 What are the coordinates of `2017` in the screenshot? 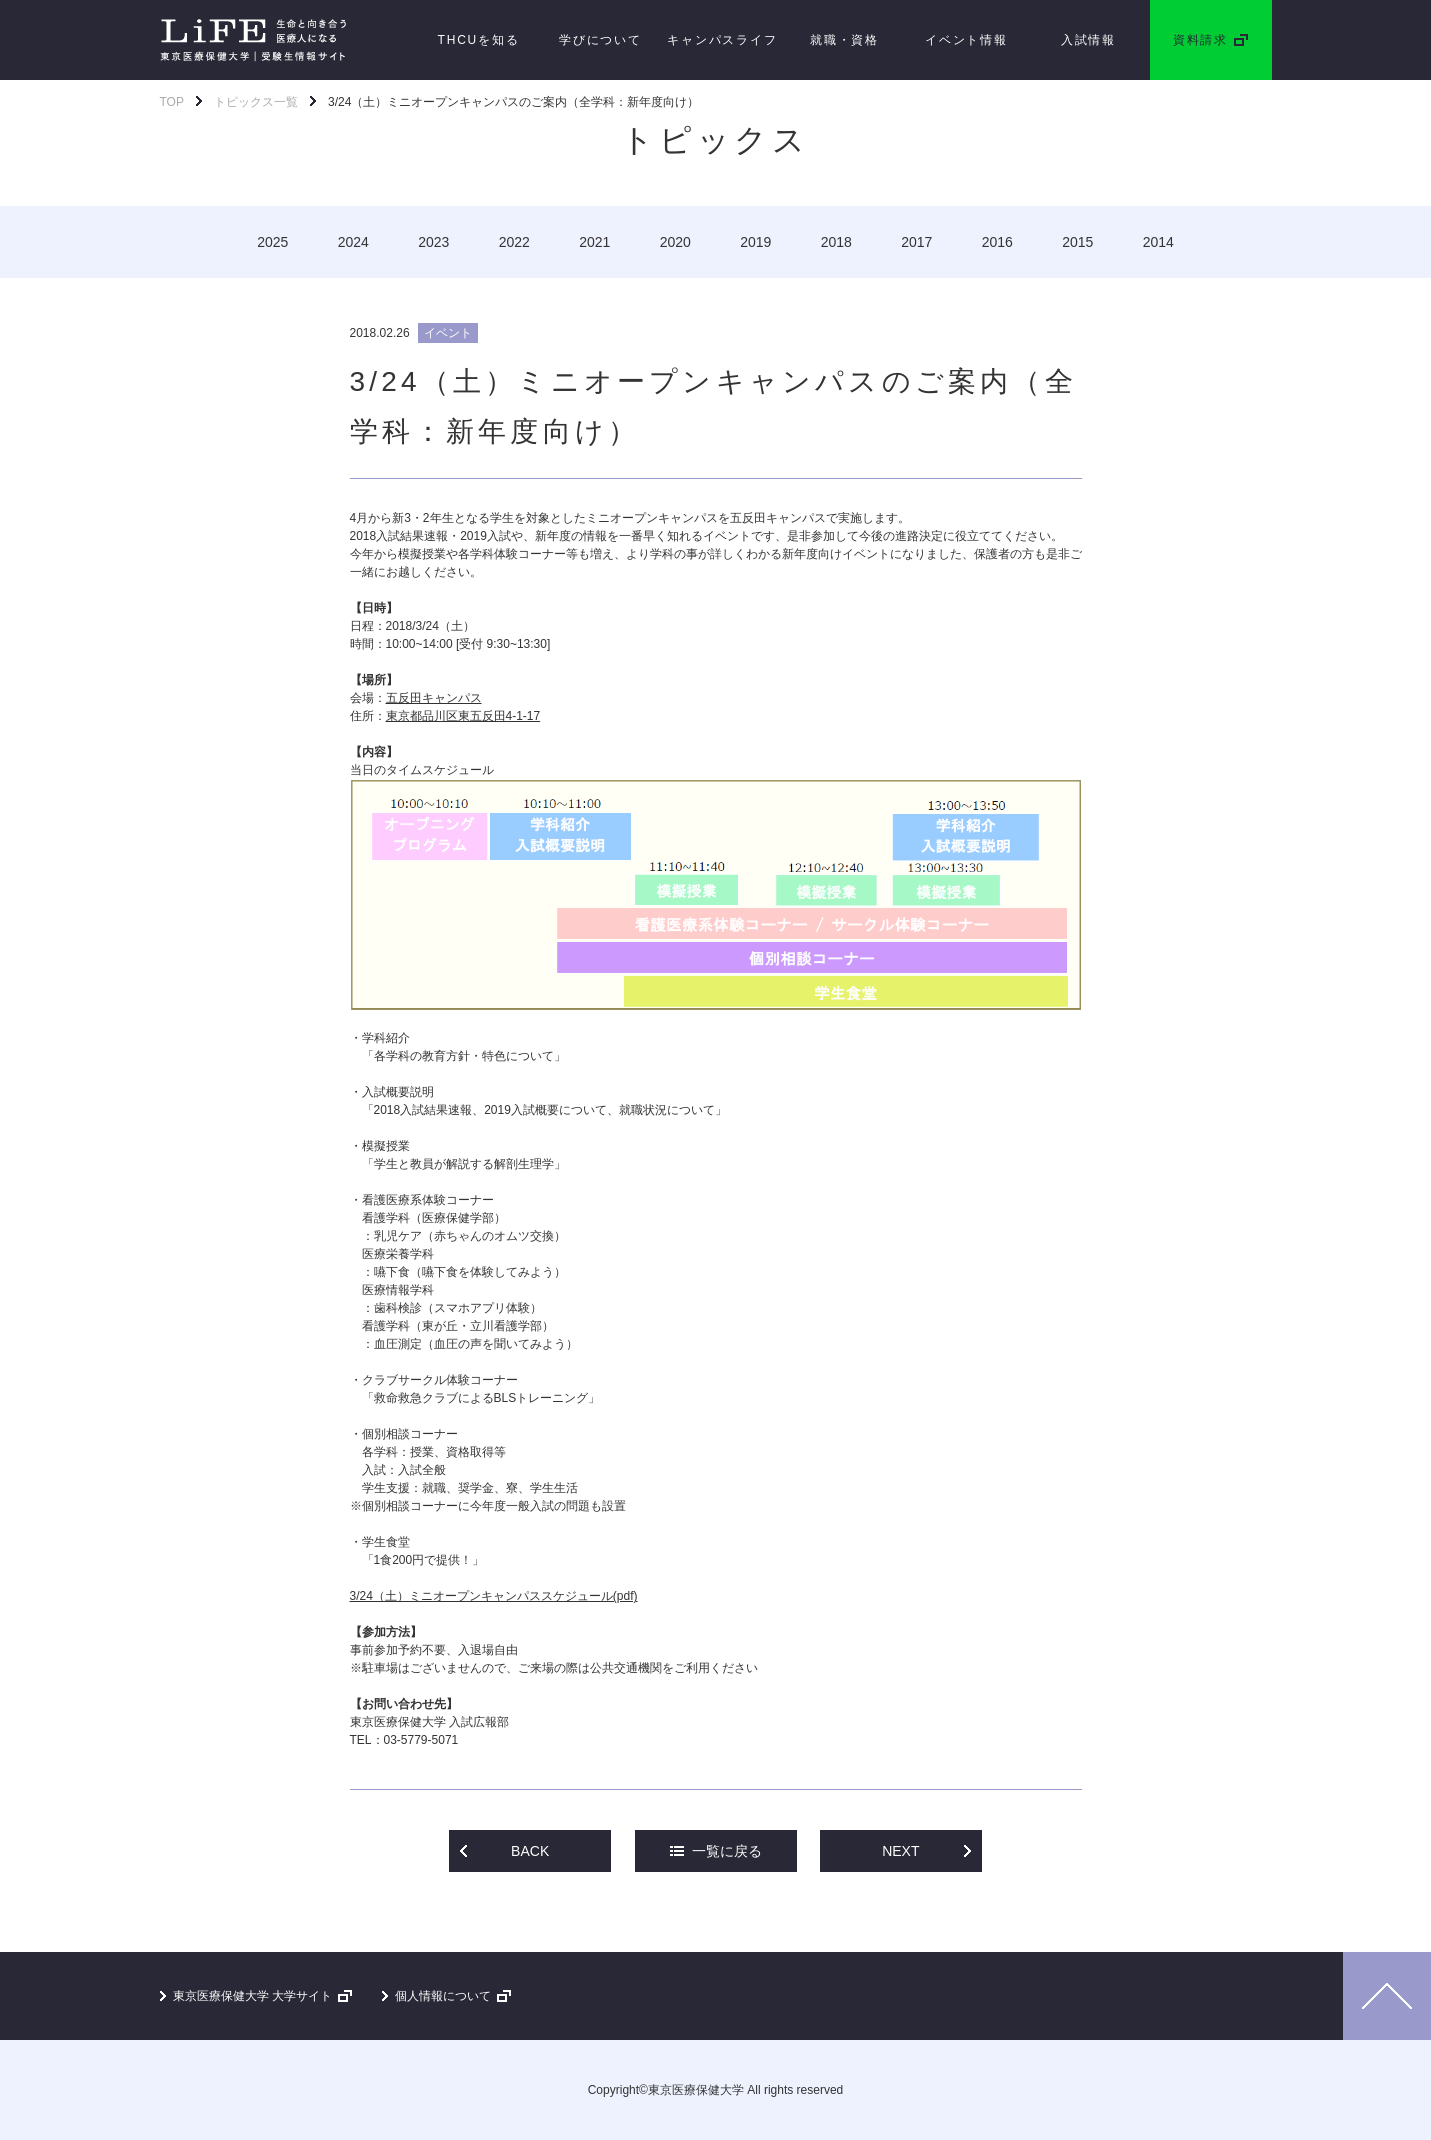 It's located at (916, 242).